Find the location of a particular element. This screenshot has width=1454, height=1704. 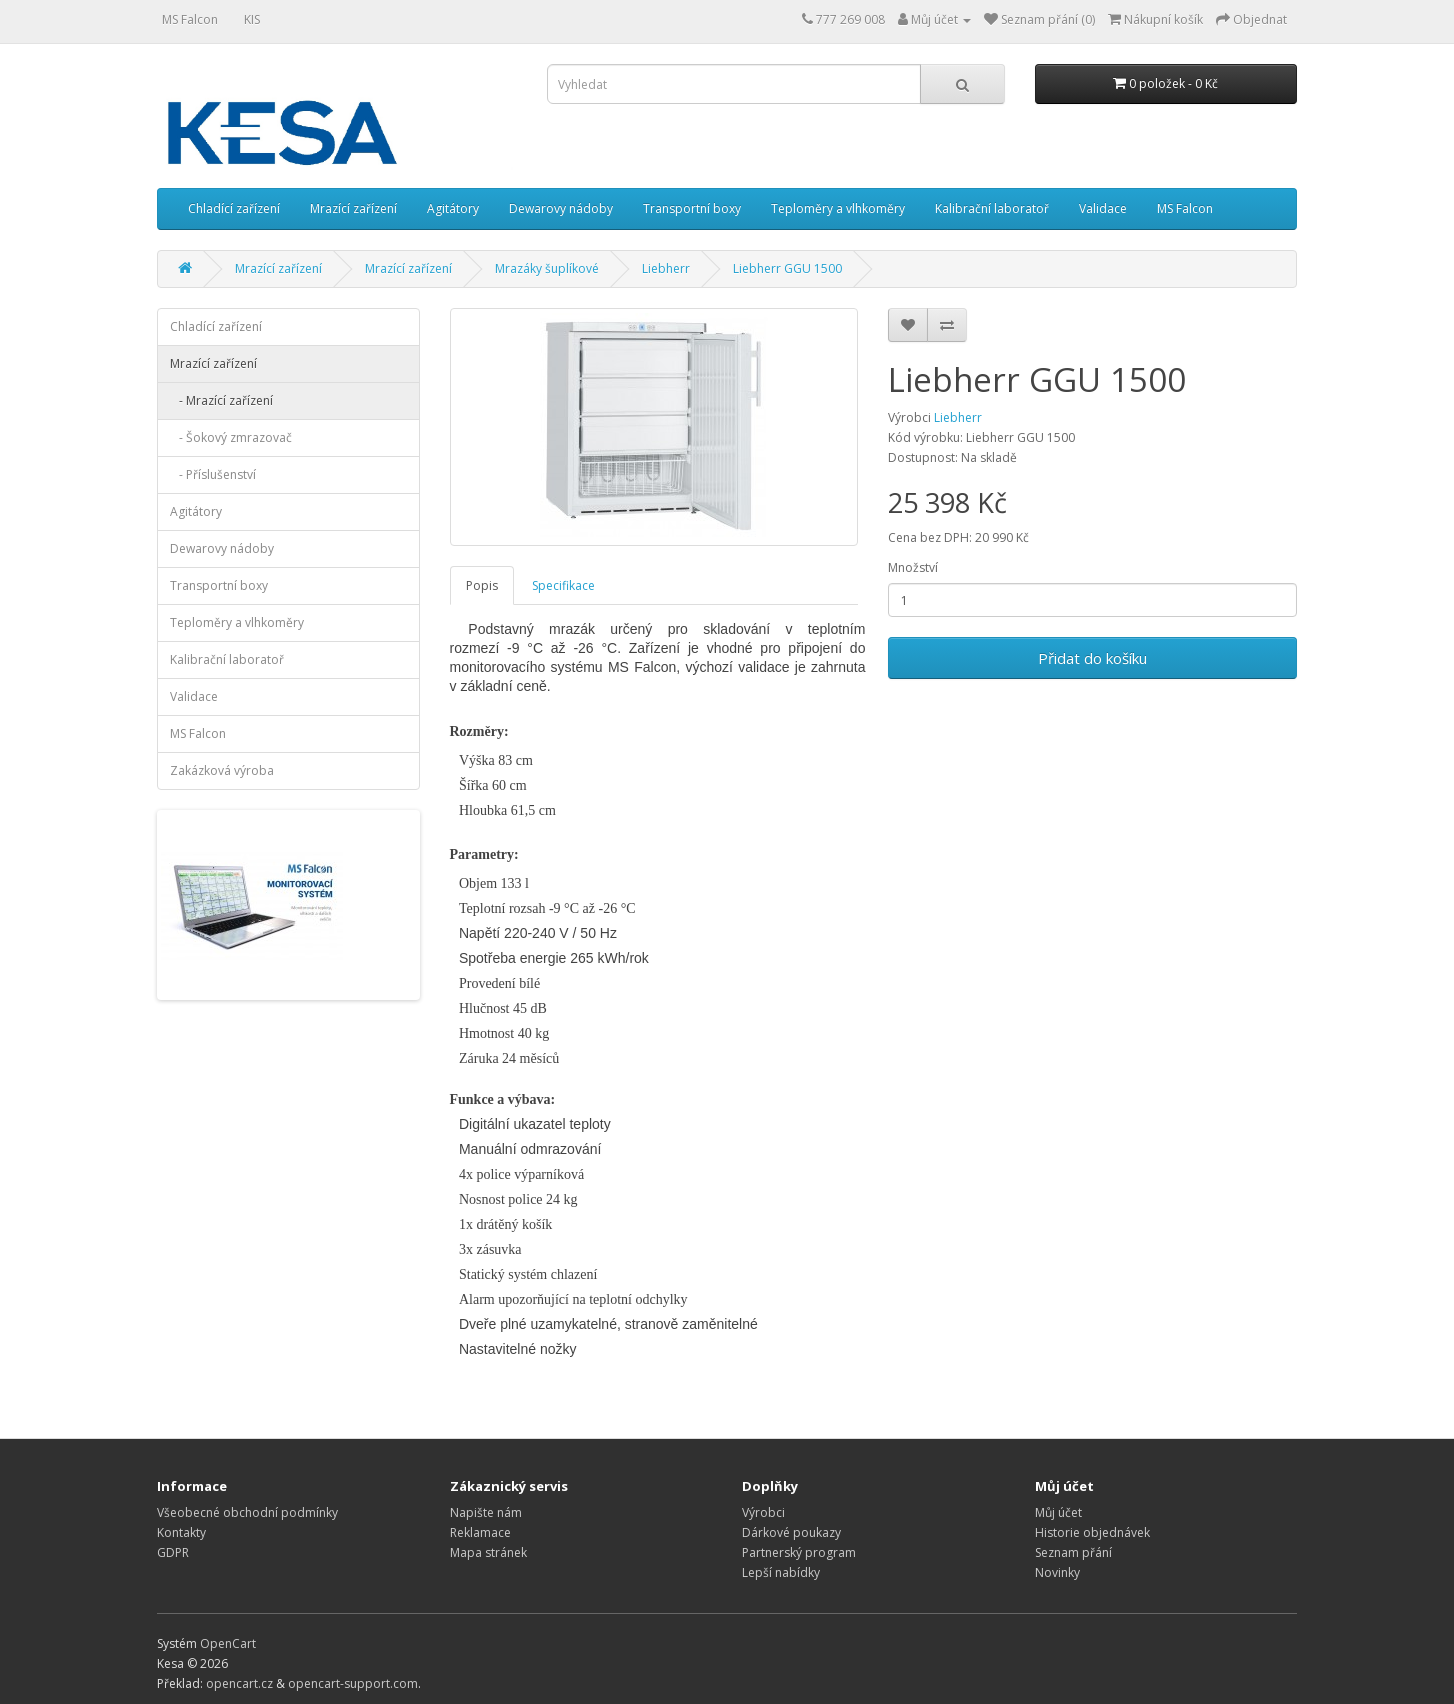

Reklamace is located at coordinates (480, 1532).